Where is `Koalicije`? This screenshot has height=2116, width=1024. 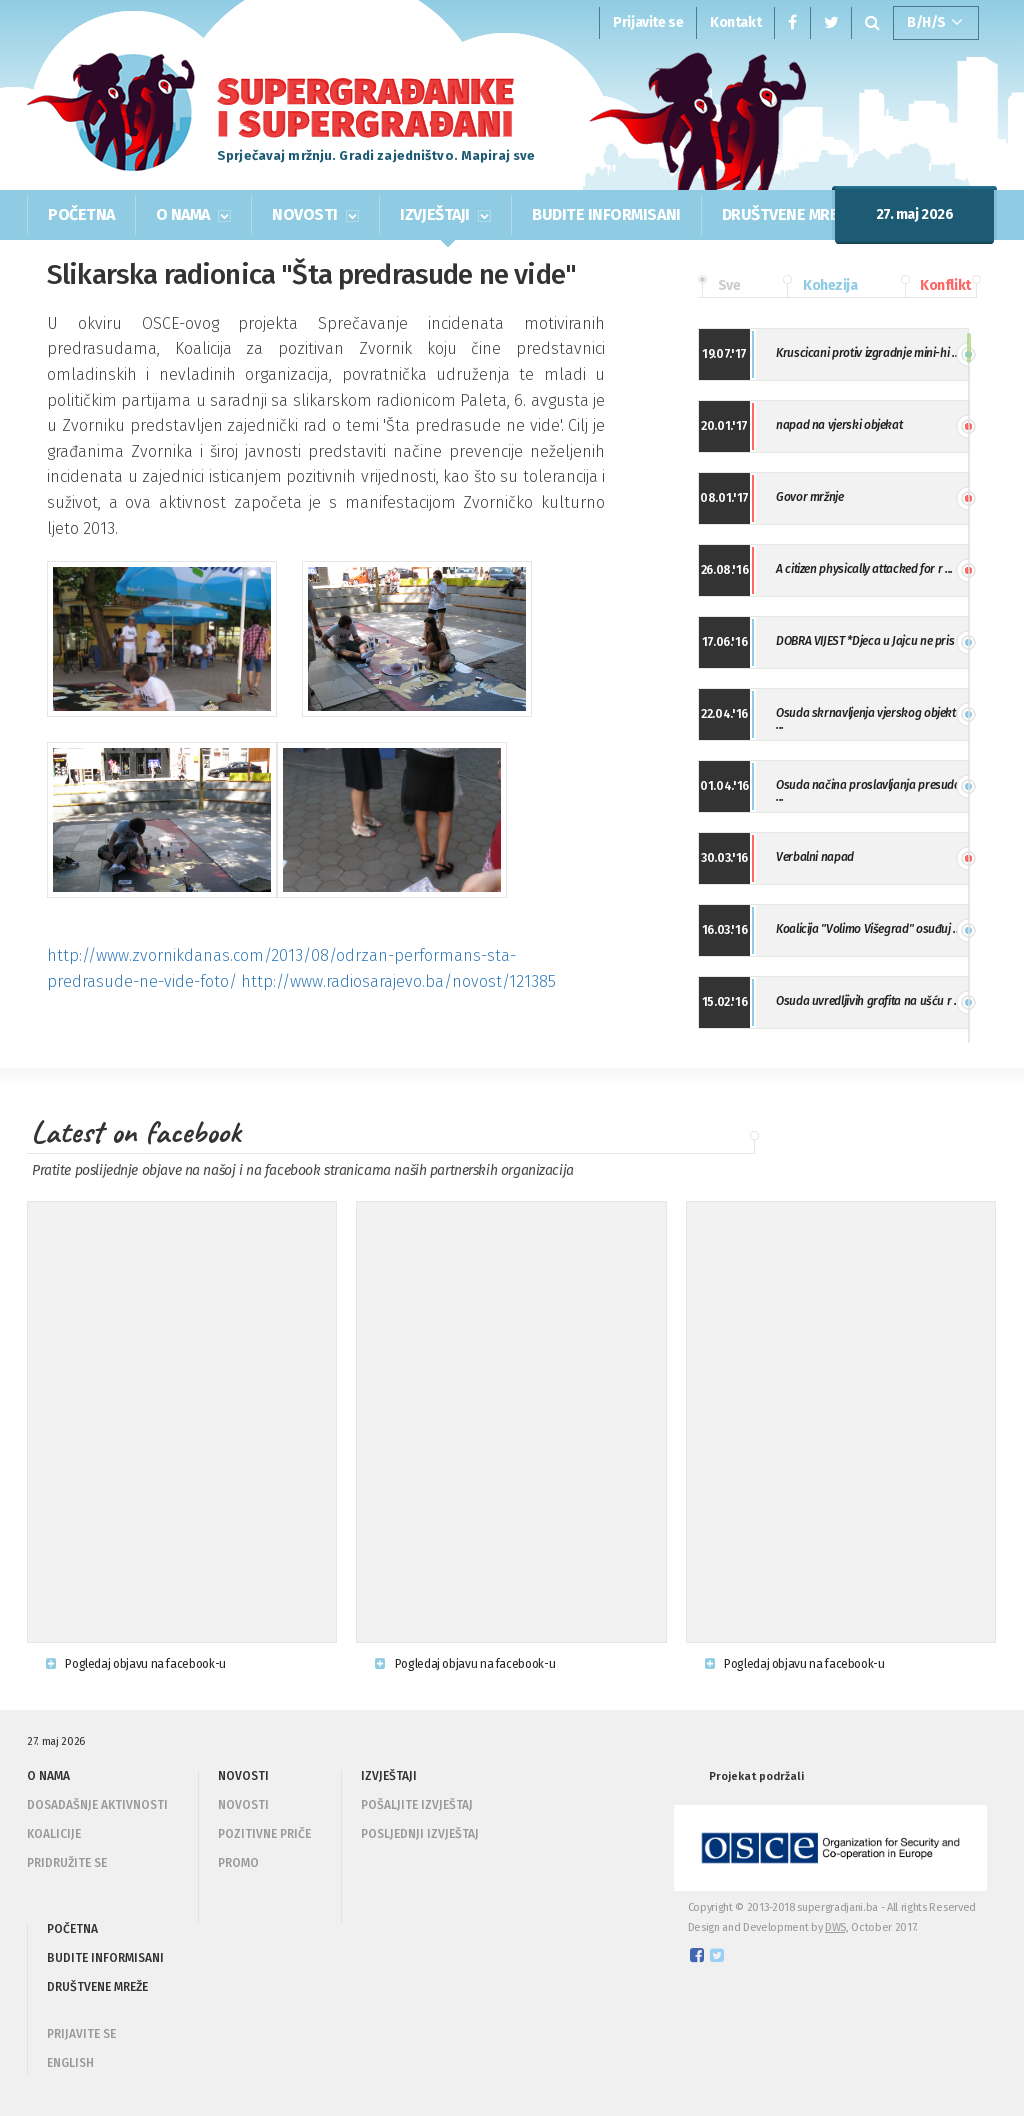 Koalicije is located at coordinates (54, 1834).